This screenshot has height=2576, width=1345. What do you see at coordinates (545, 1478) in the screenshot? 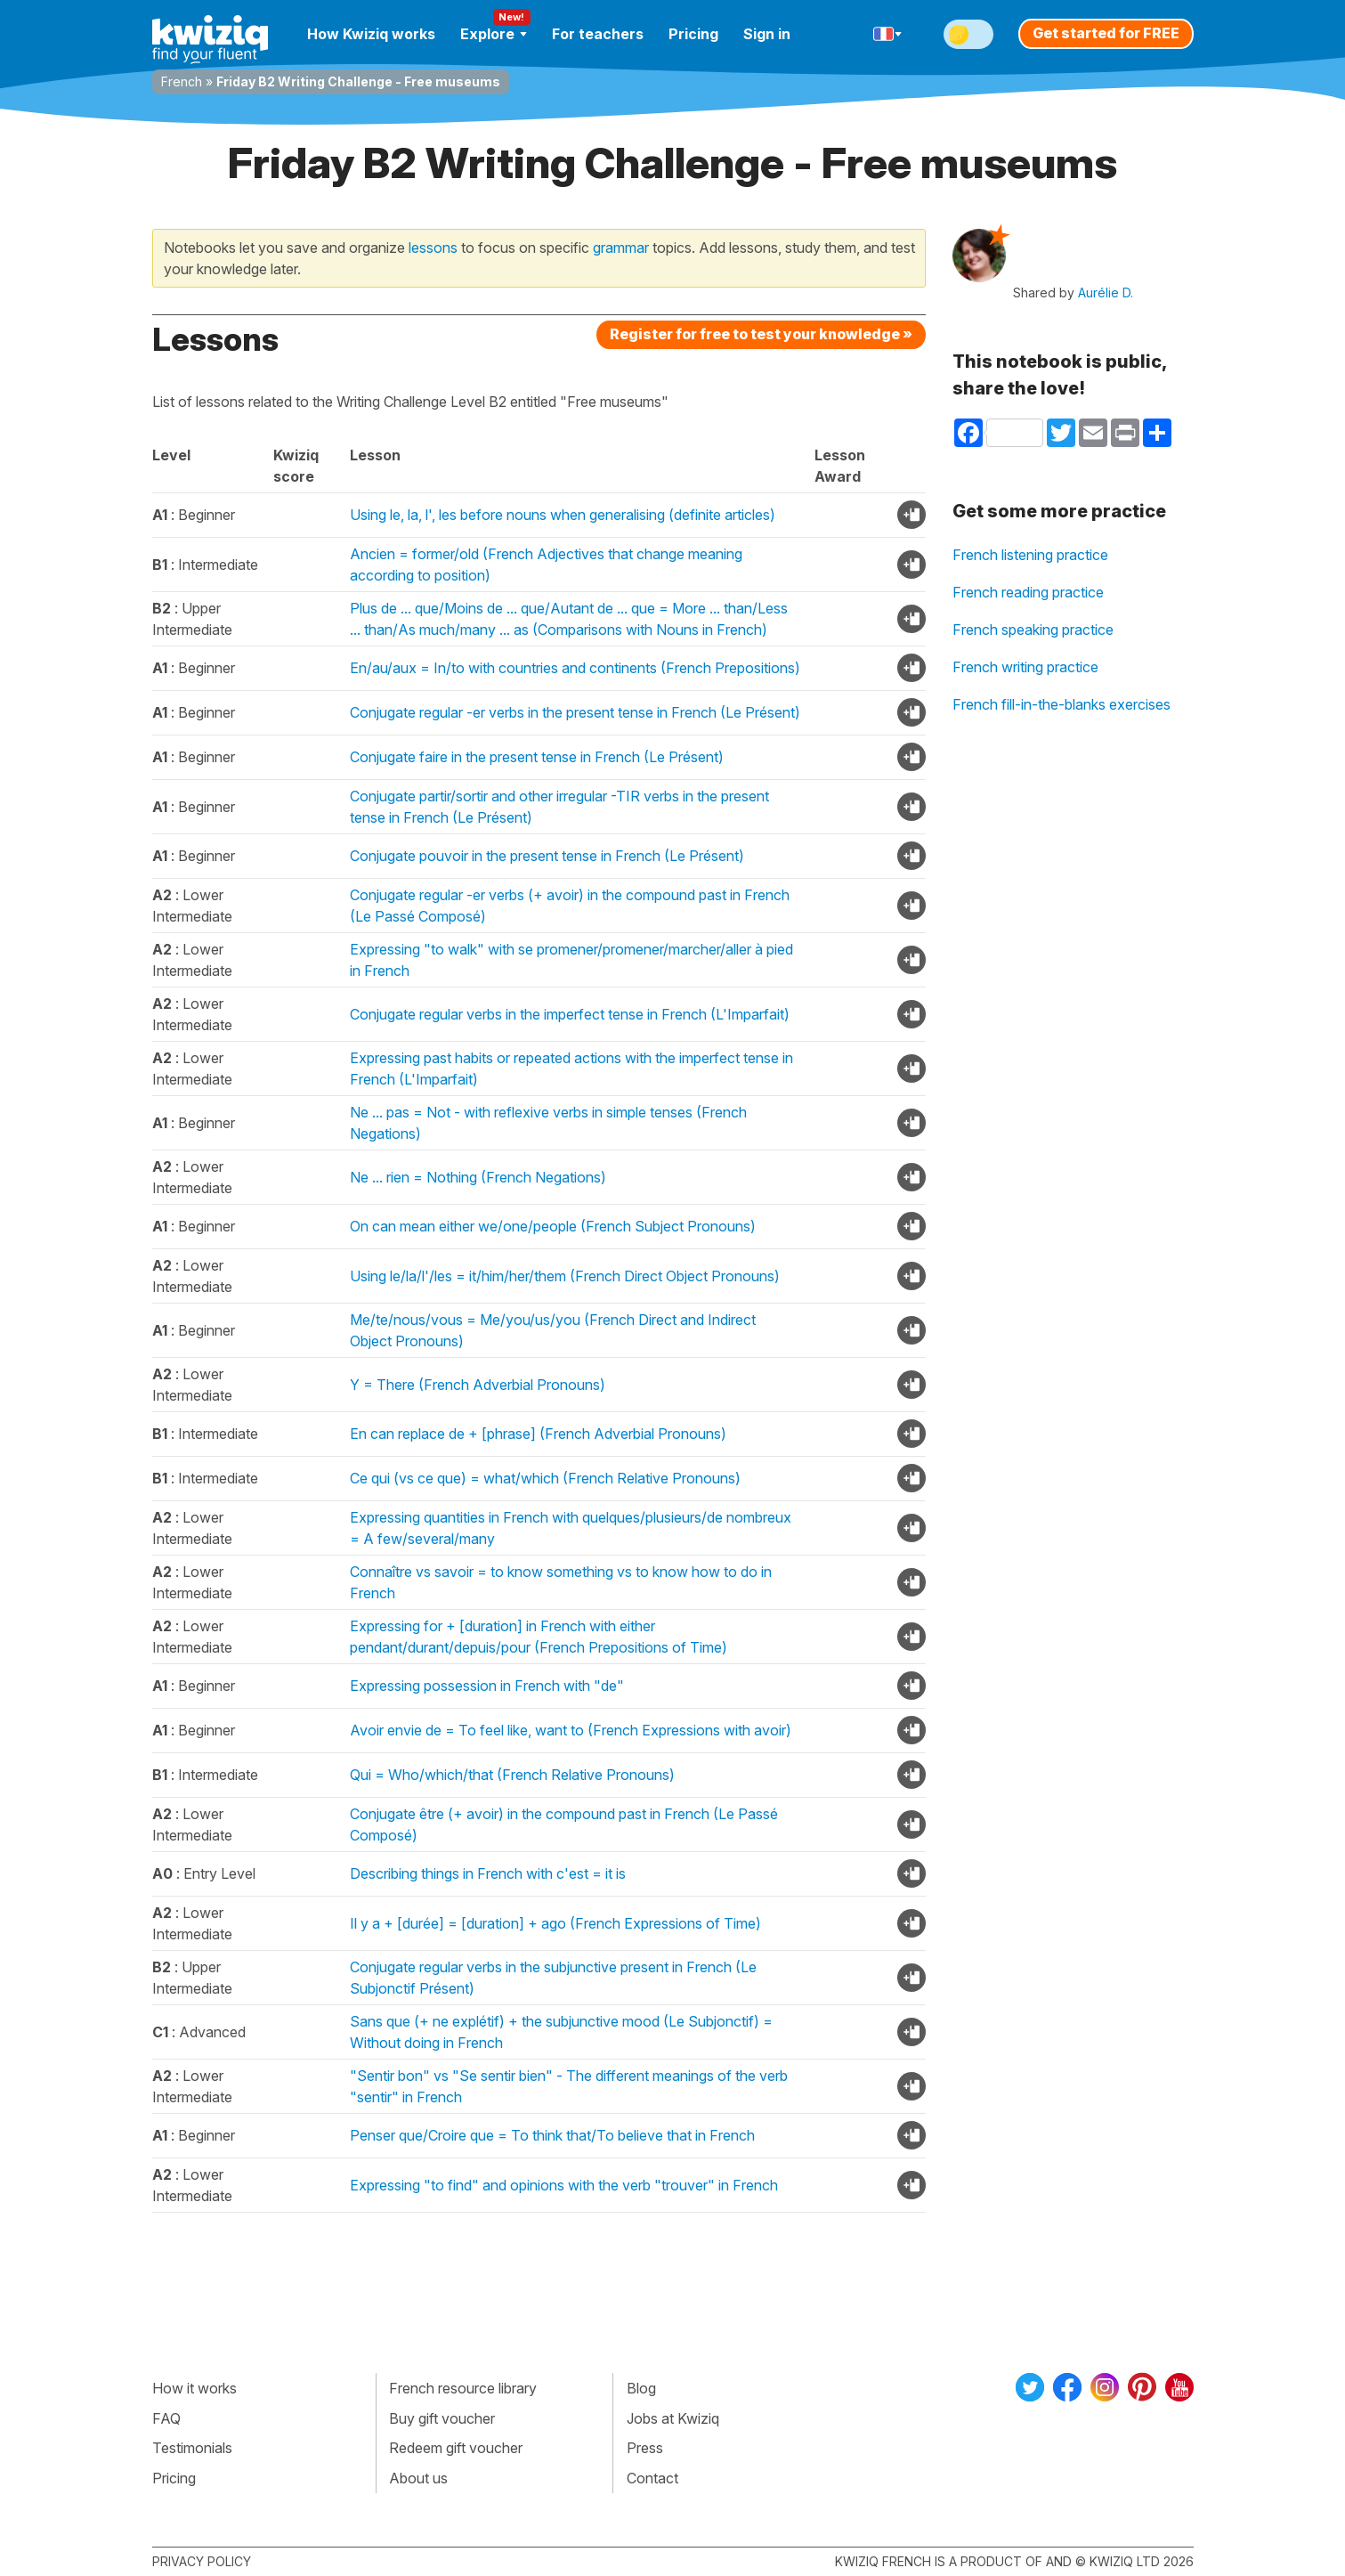
I see `Ce qui (vs ce que) = what/which (French Relative Pronouns)` at bounding box center [545, 1478].